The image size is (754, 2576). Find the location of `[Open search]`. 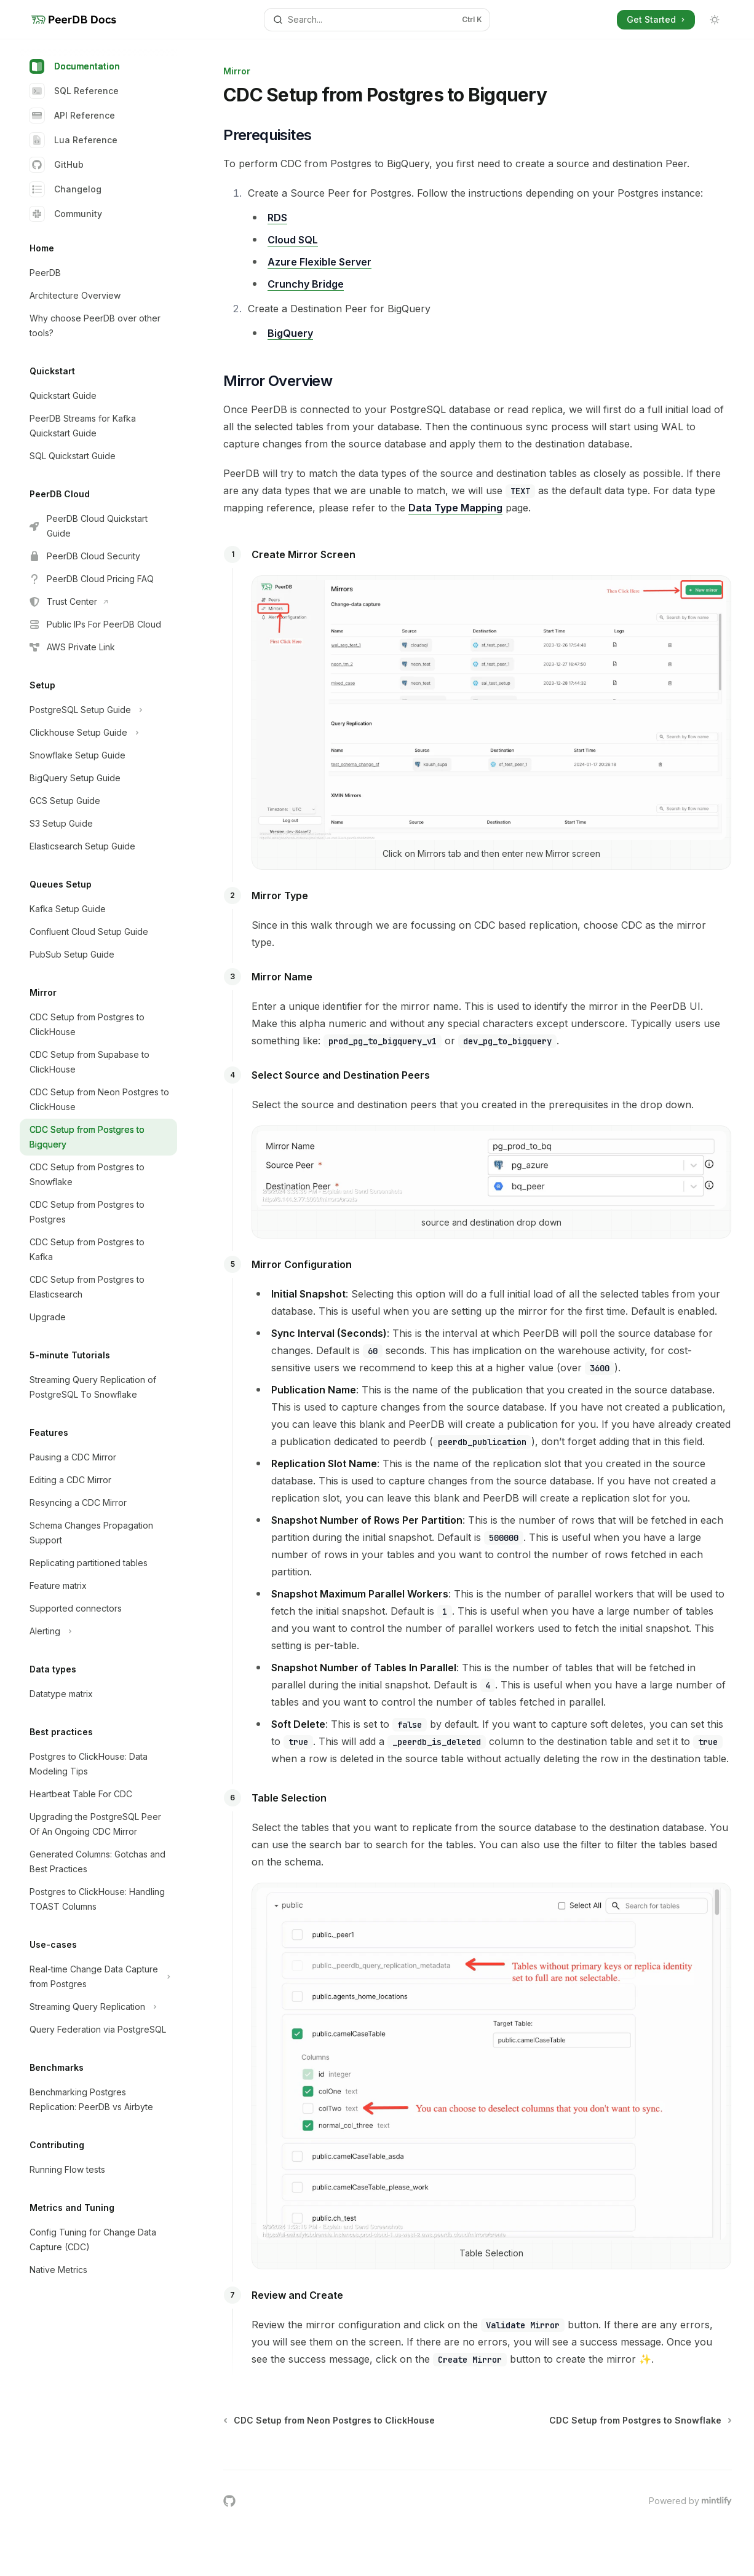

[Open search] is located at coordinates (377, 20).